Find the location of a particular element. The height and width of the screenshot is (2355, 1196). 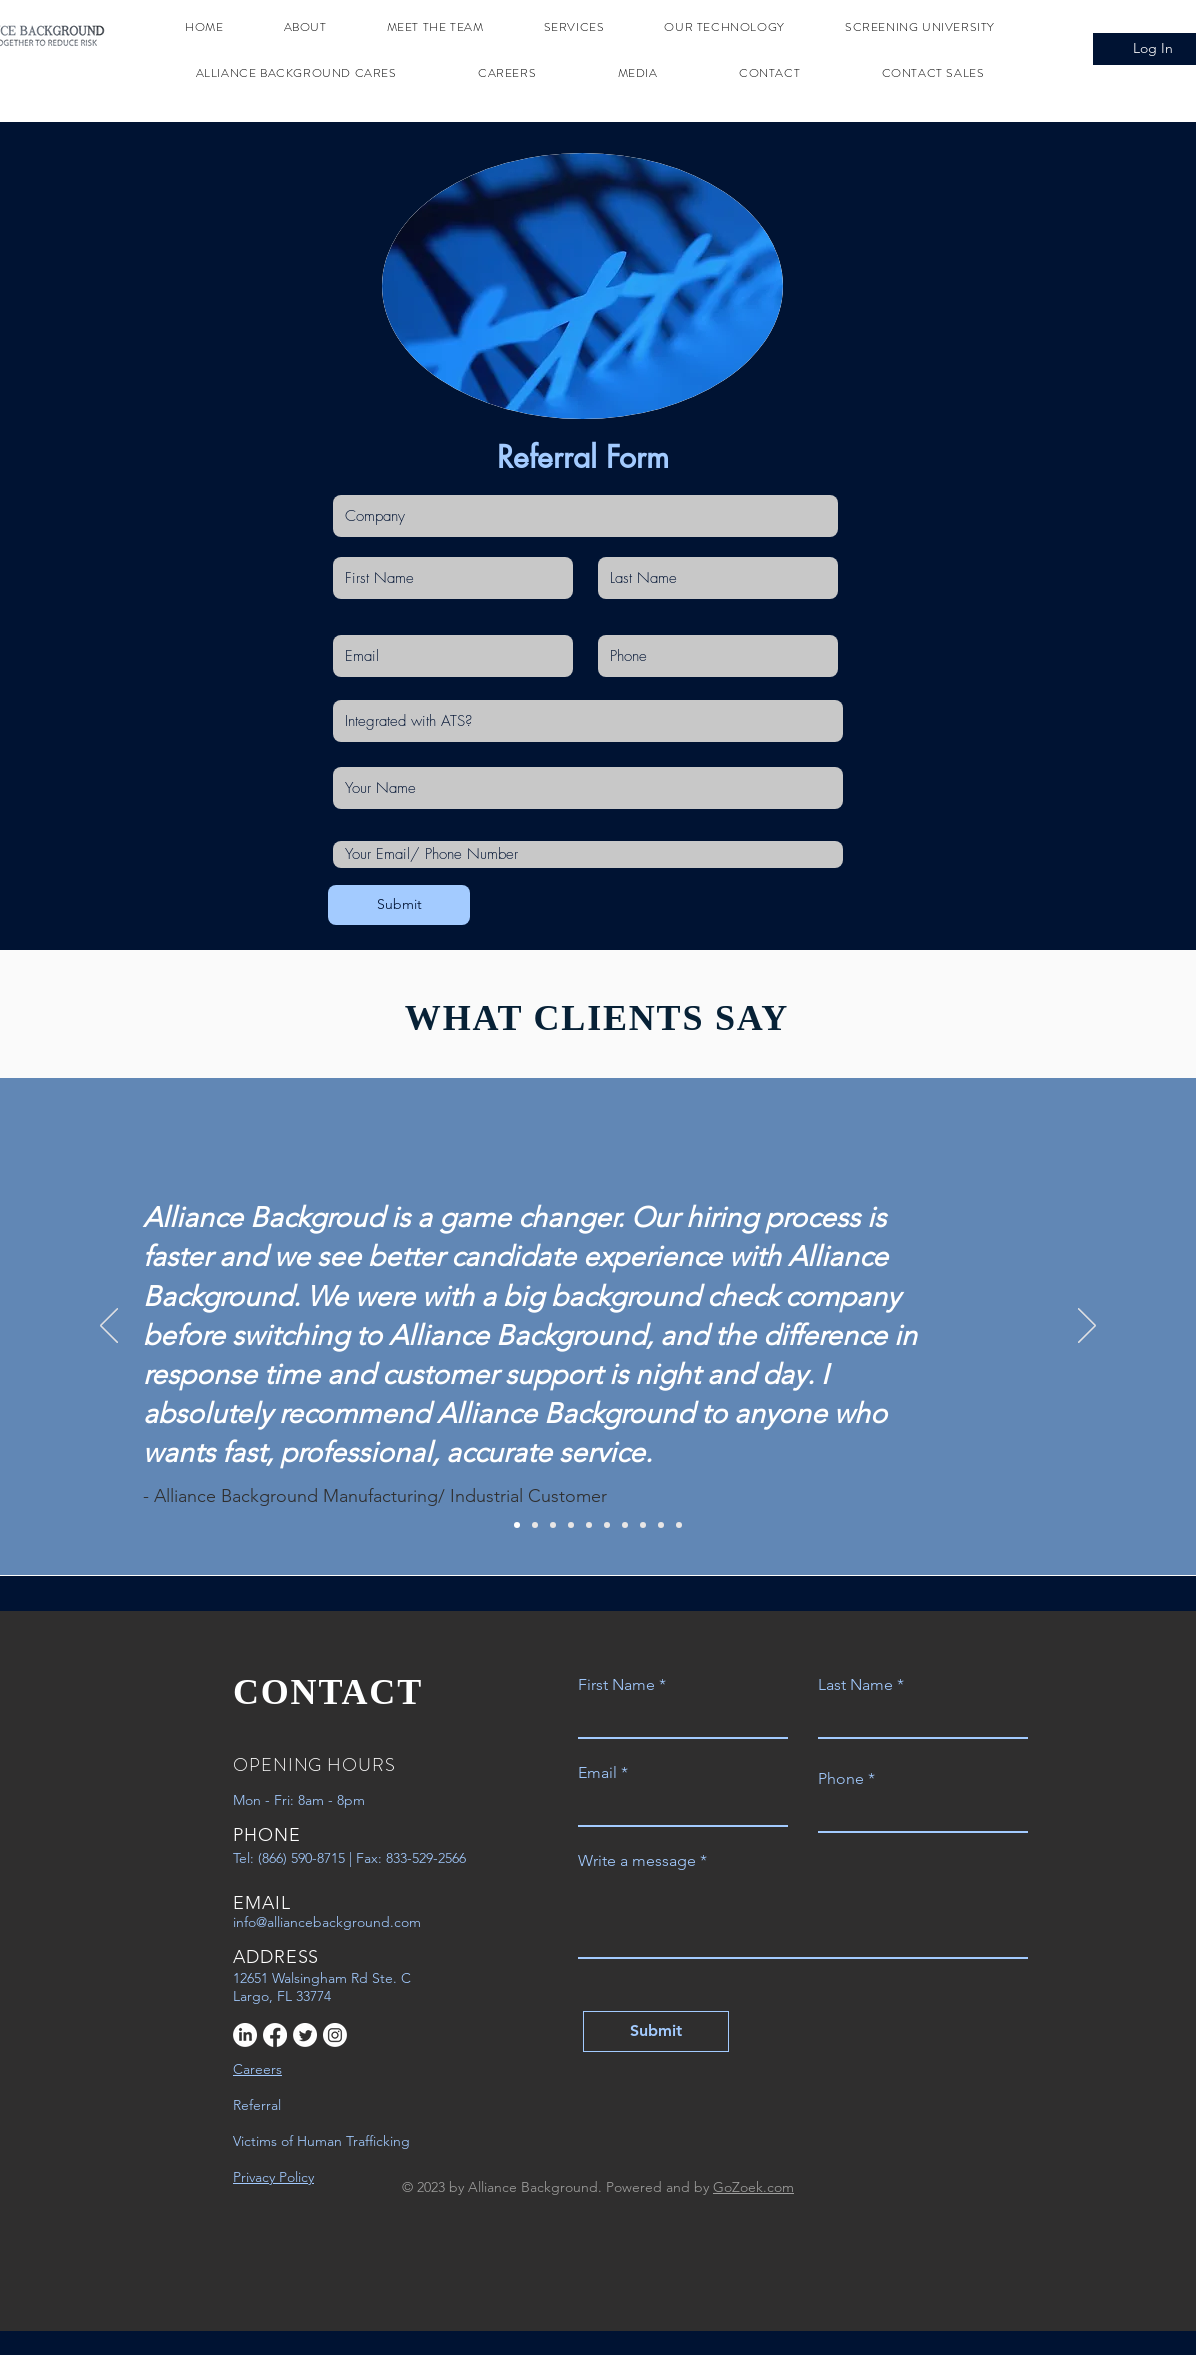

[Twitter] is located at coordinates (305, 2035).